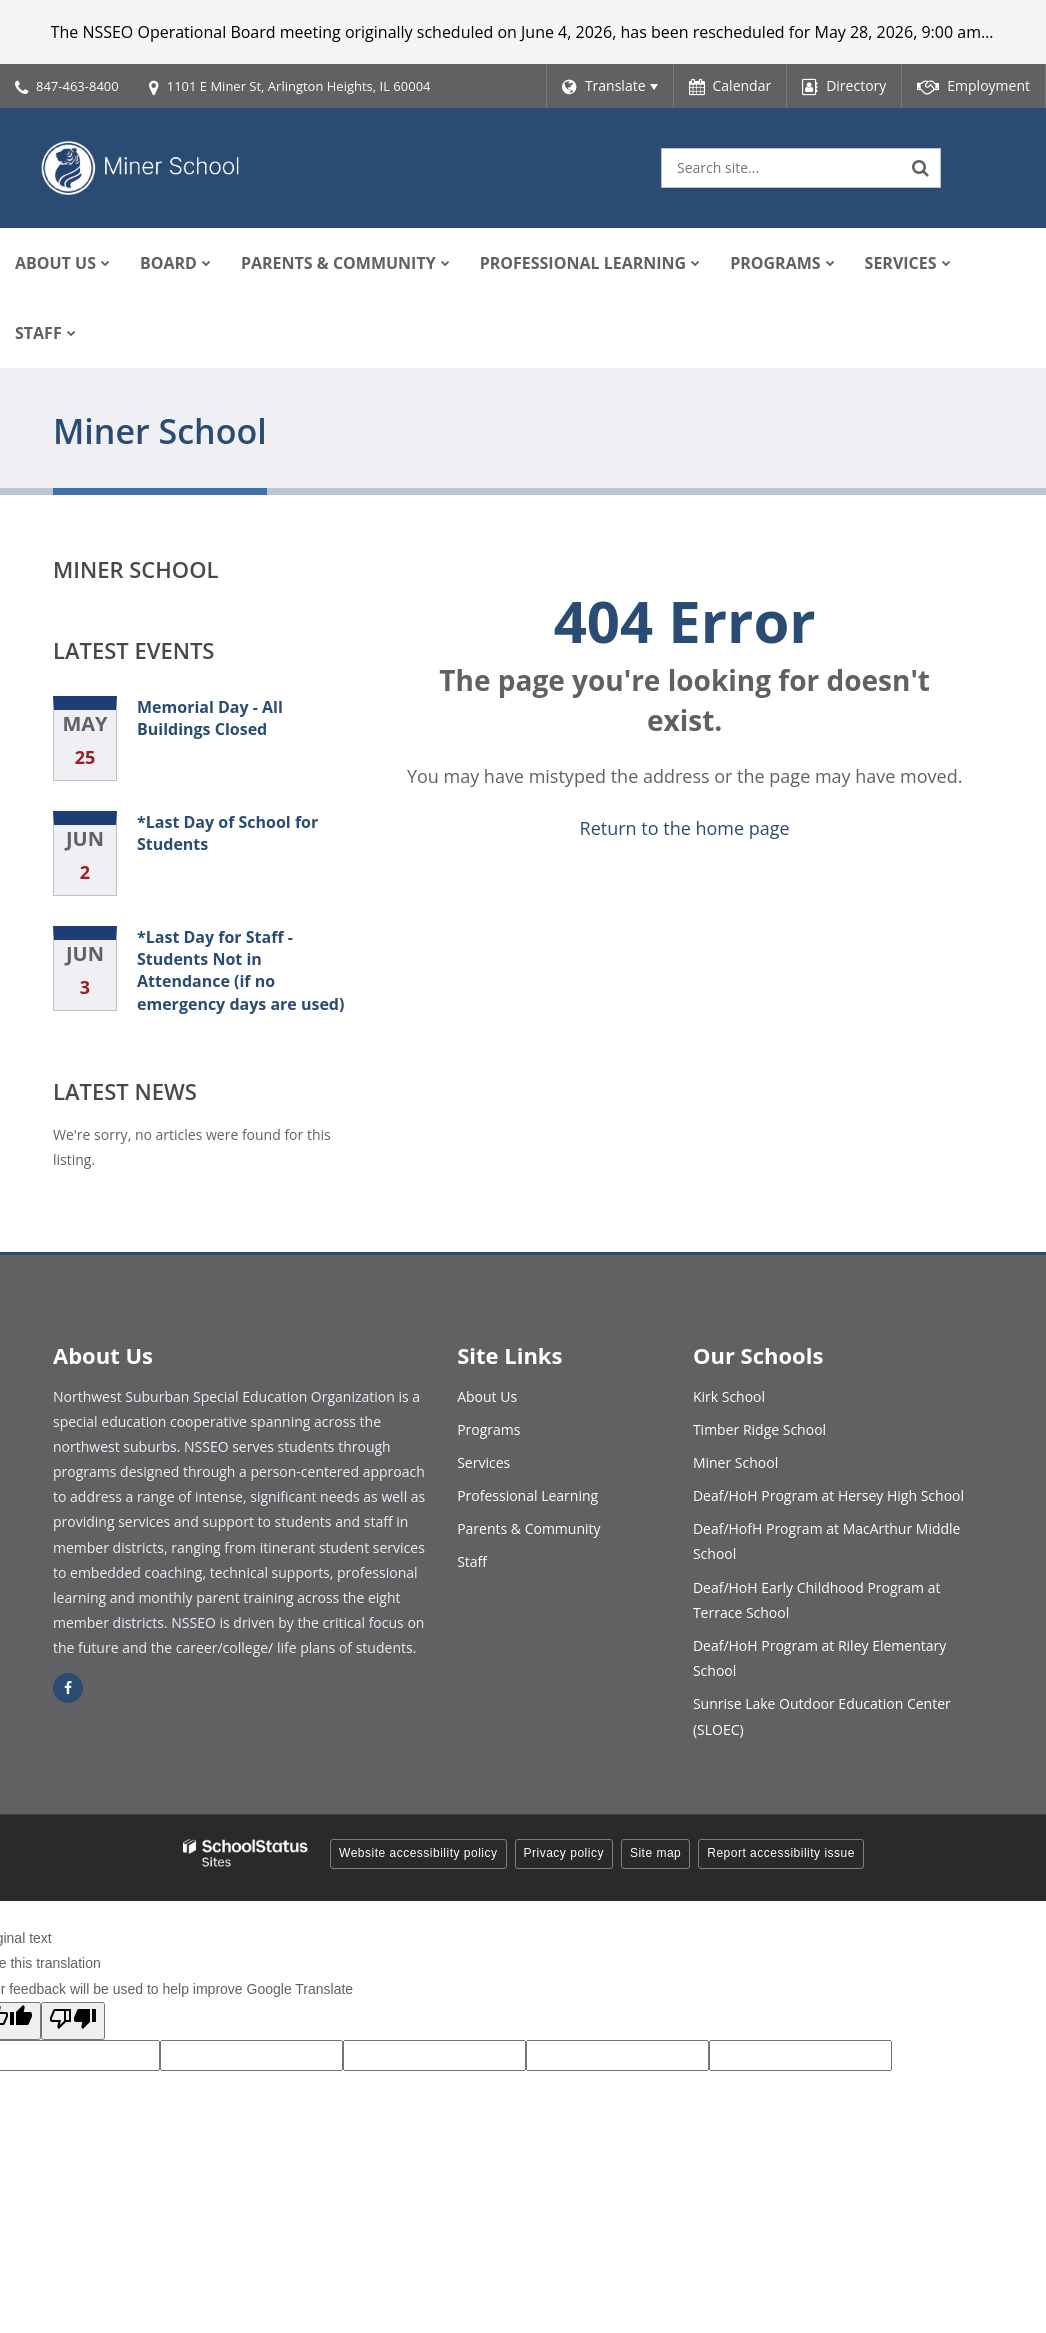 The image size is (1046, 2333). What do you see at coordinates (729, 1396) in the screenshot?
I see `Kirk School` at bounding box center [729, 1396].